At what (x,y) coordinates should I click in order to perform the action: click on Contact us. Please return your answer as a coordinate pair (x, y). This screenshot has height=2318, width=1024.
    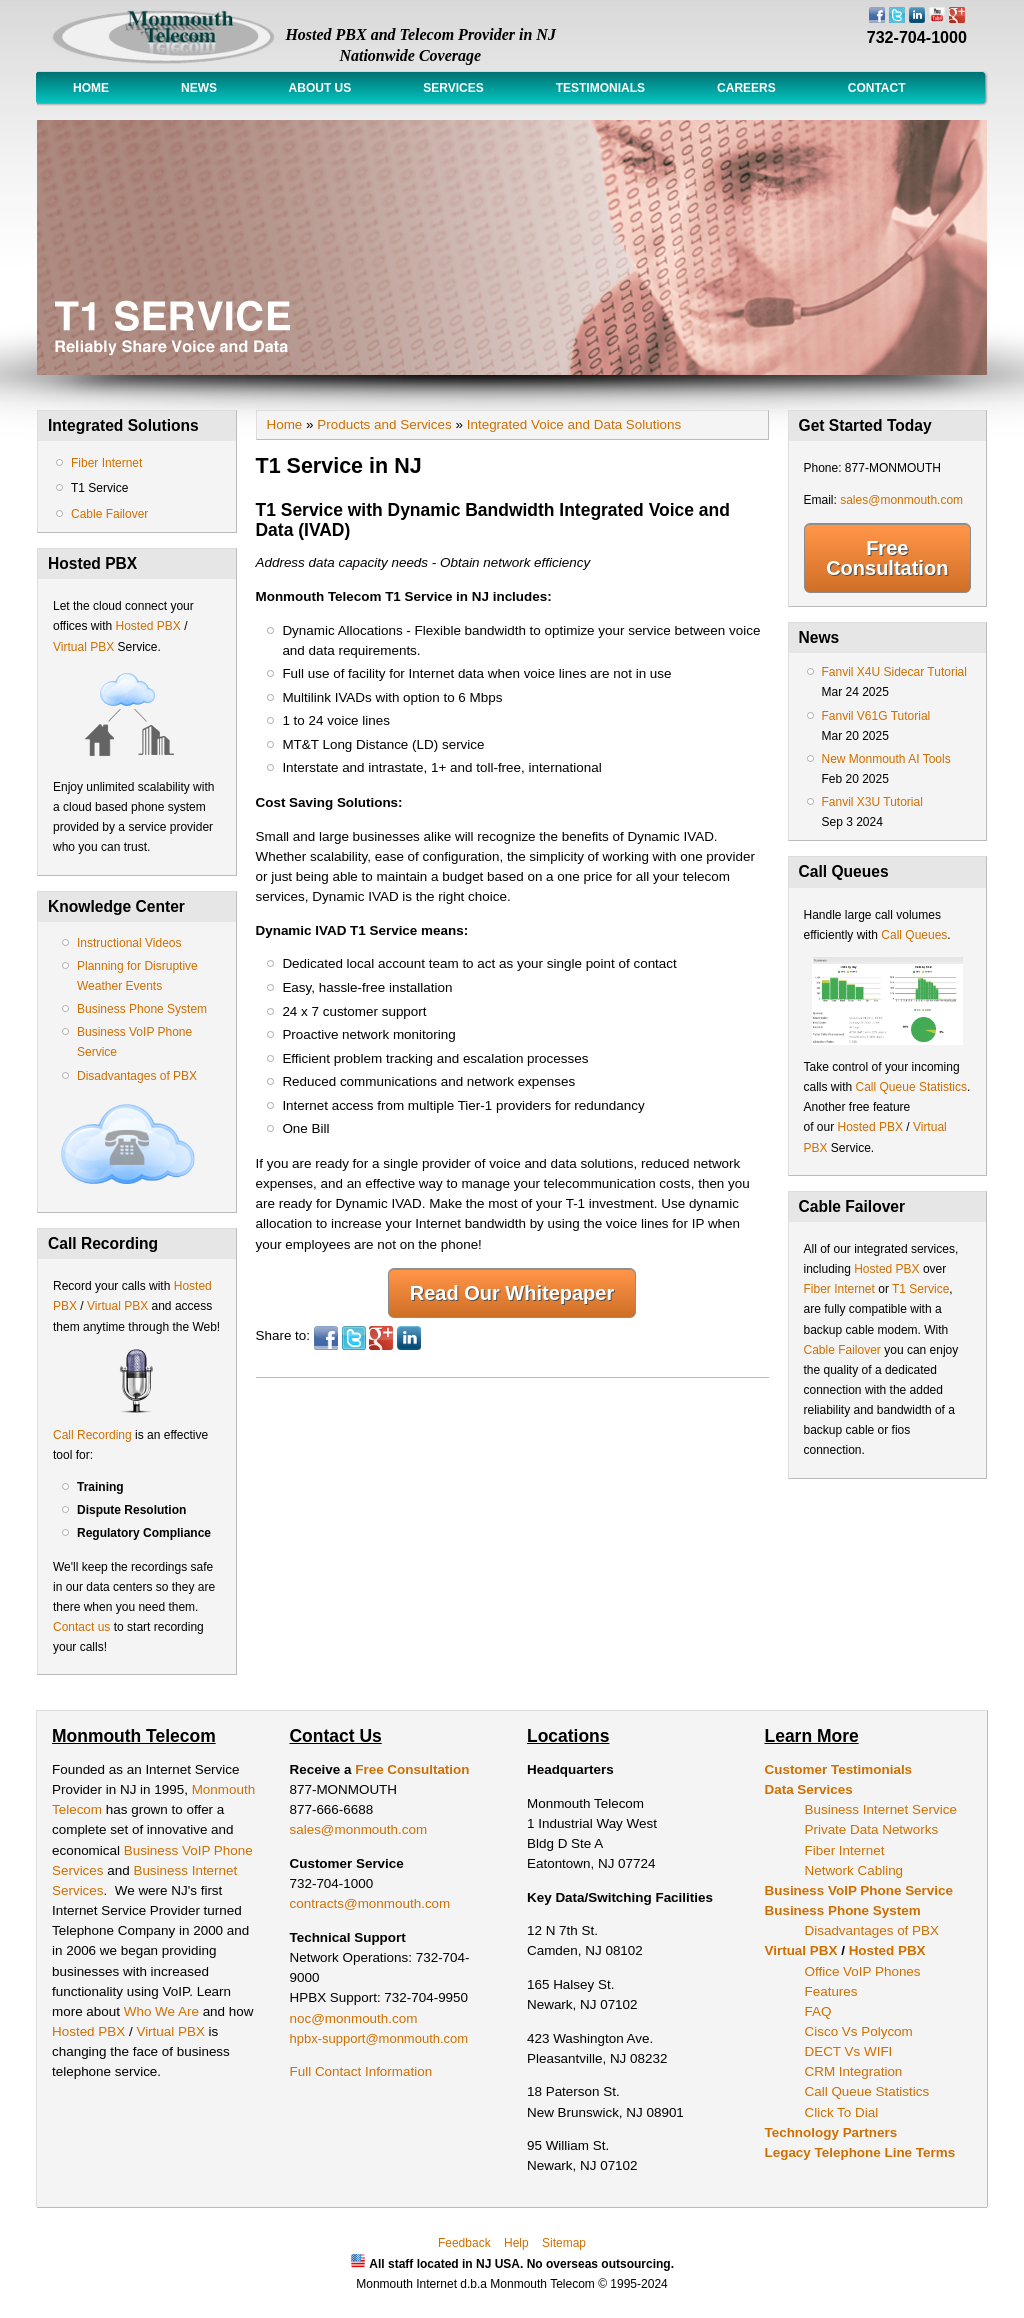
    Looking at the image, I should click on (81, 1627).